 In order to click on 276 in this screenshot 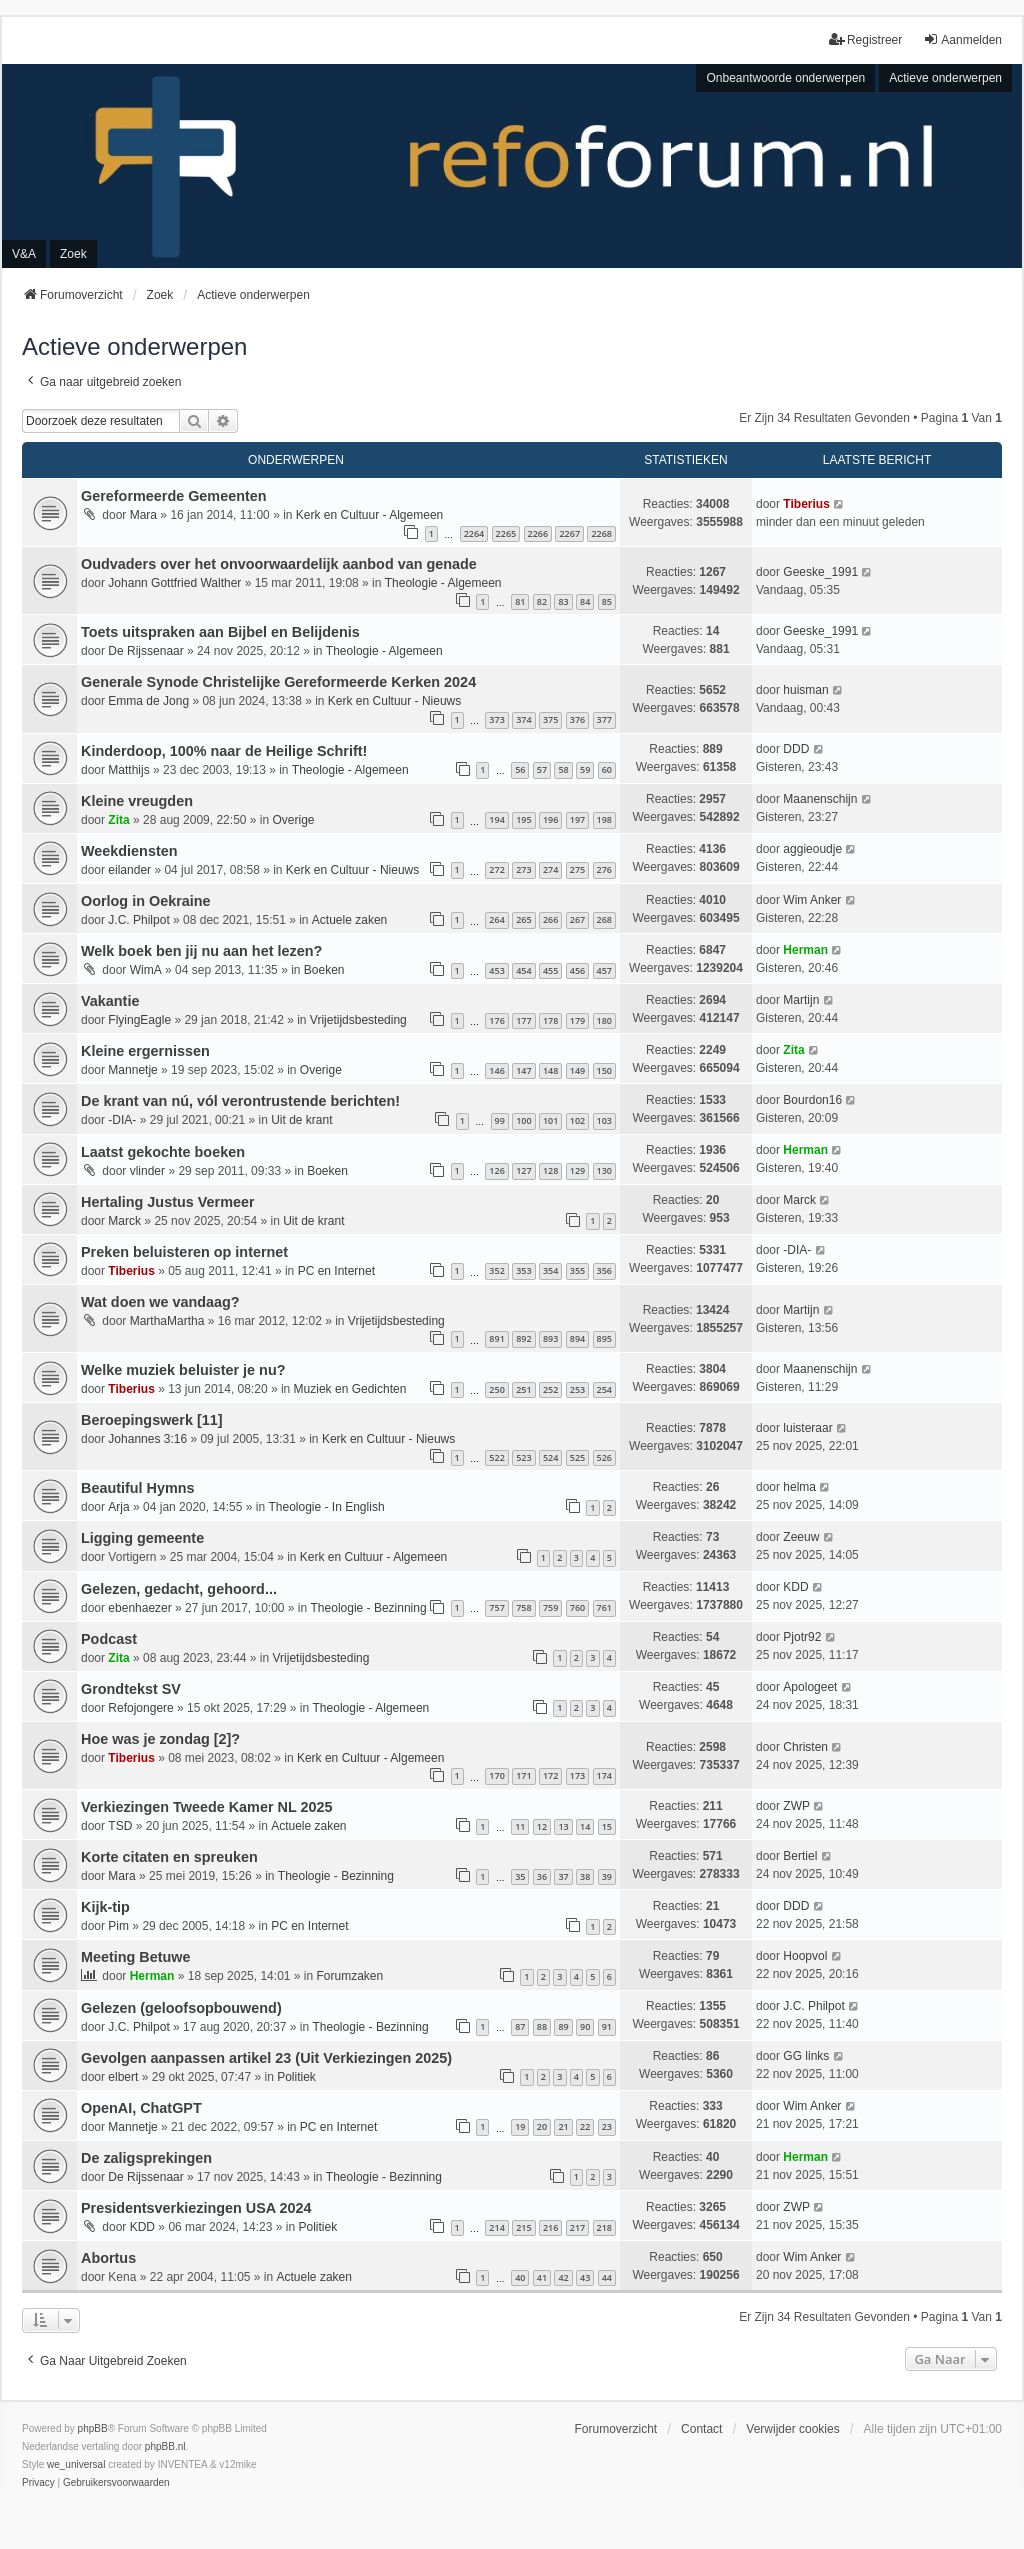, I will do `click(604, 869)`.